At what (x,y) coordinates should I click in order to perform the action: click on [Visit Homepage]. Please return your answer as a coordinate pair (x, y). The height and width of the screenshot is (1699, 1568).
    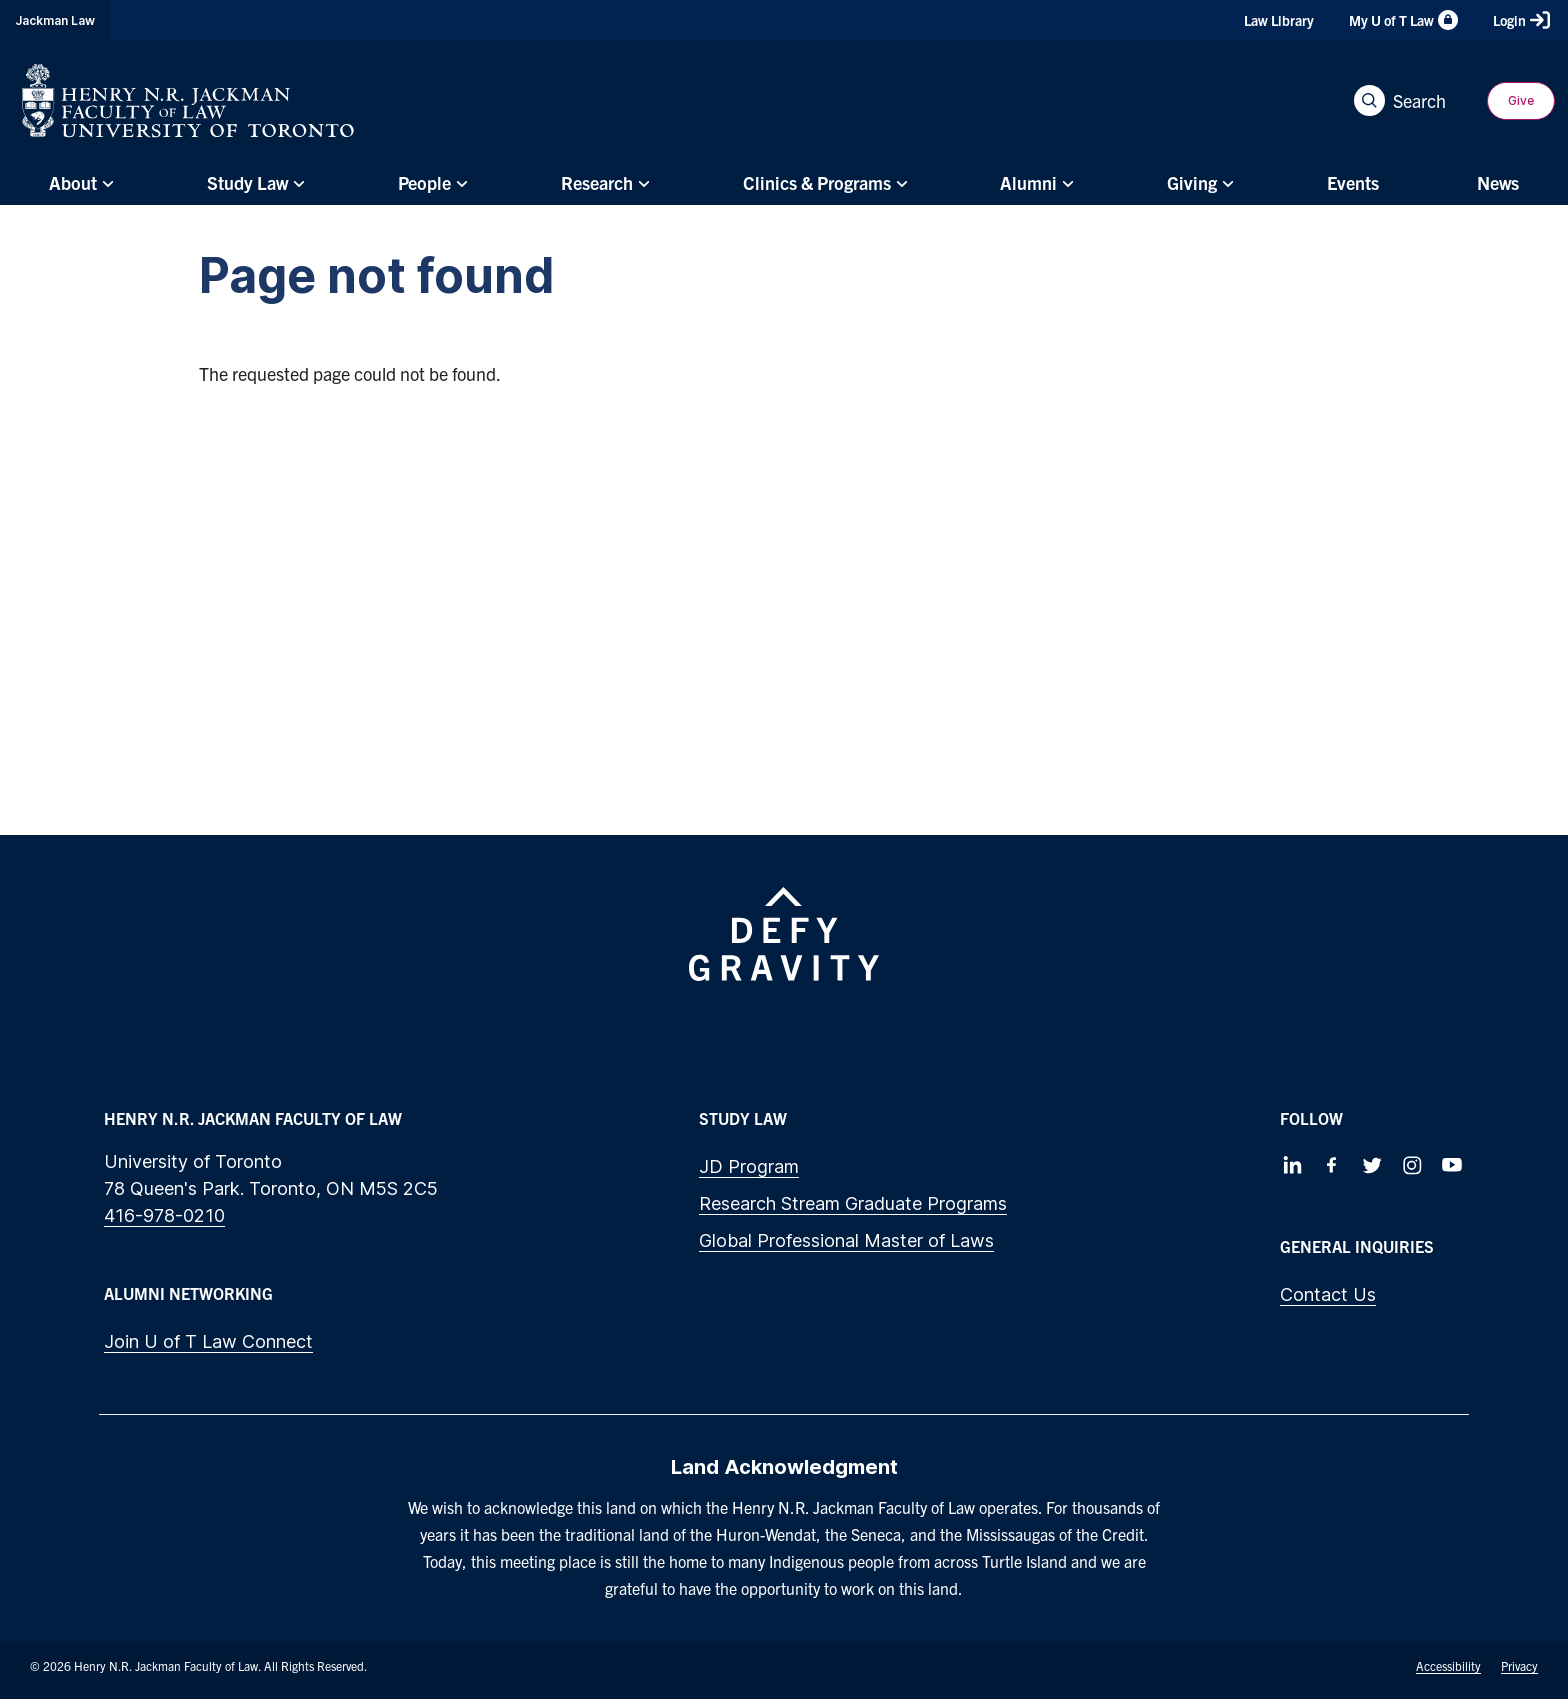
    Looking at the image, I should click on (188, 100).